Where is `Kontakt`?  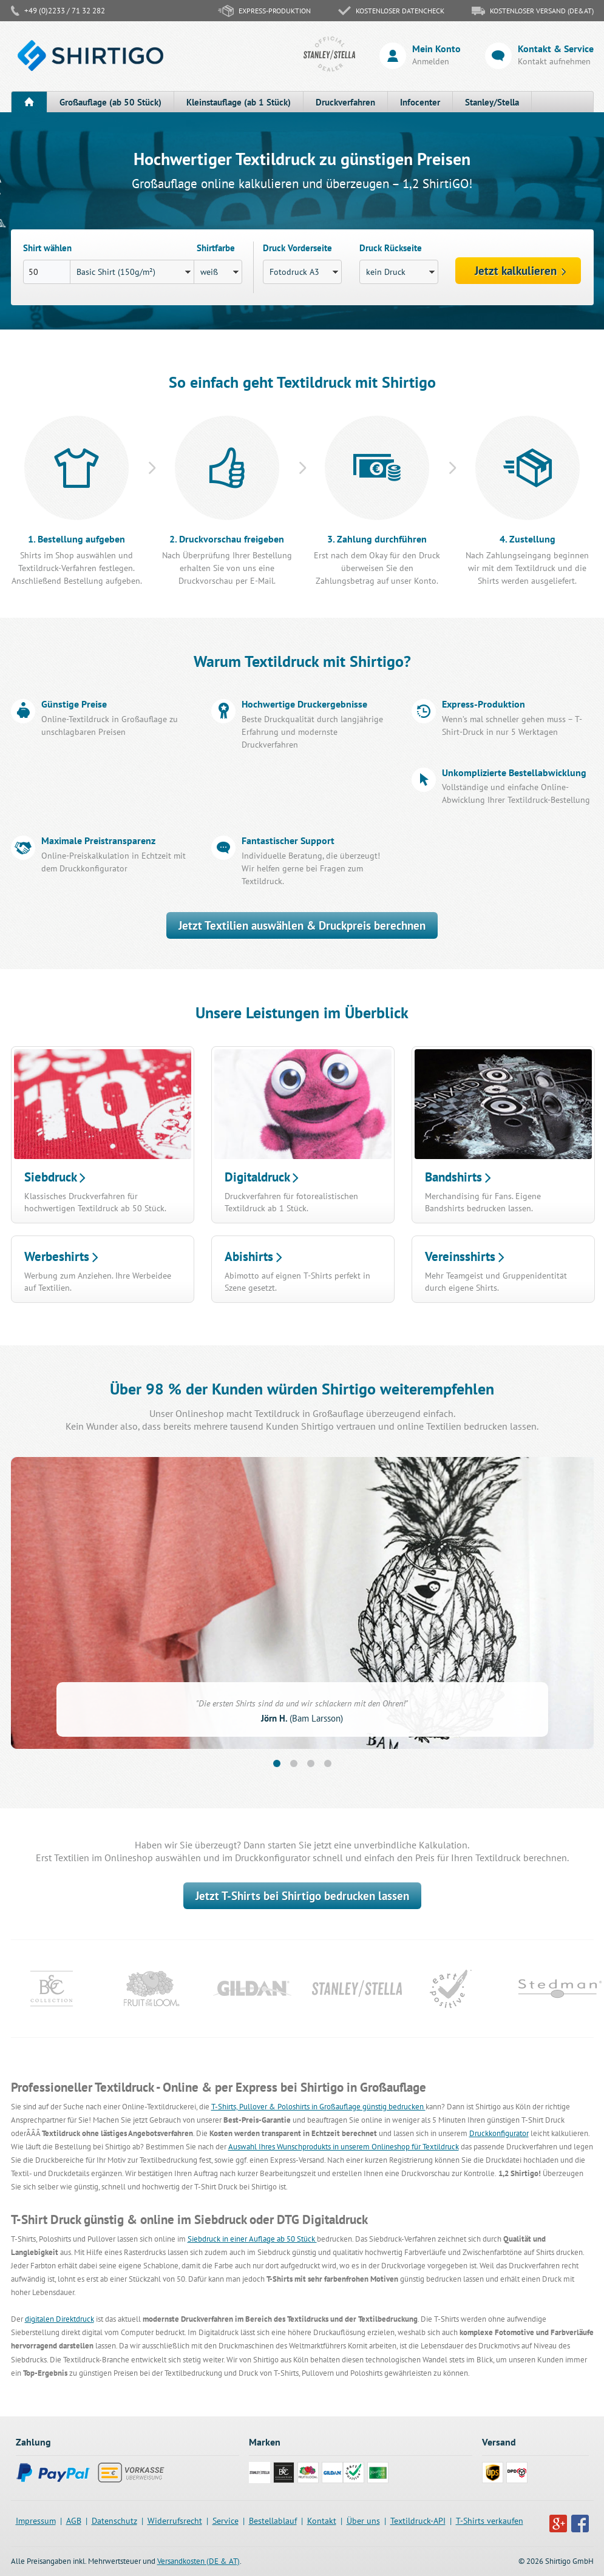
Kontakt is located at coordinates (321, 2520).